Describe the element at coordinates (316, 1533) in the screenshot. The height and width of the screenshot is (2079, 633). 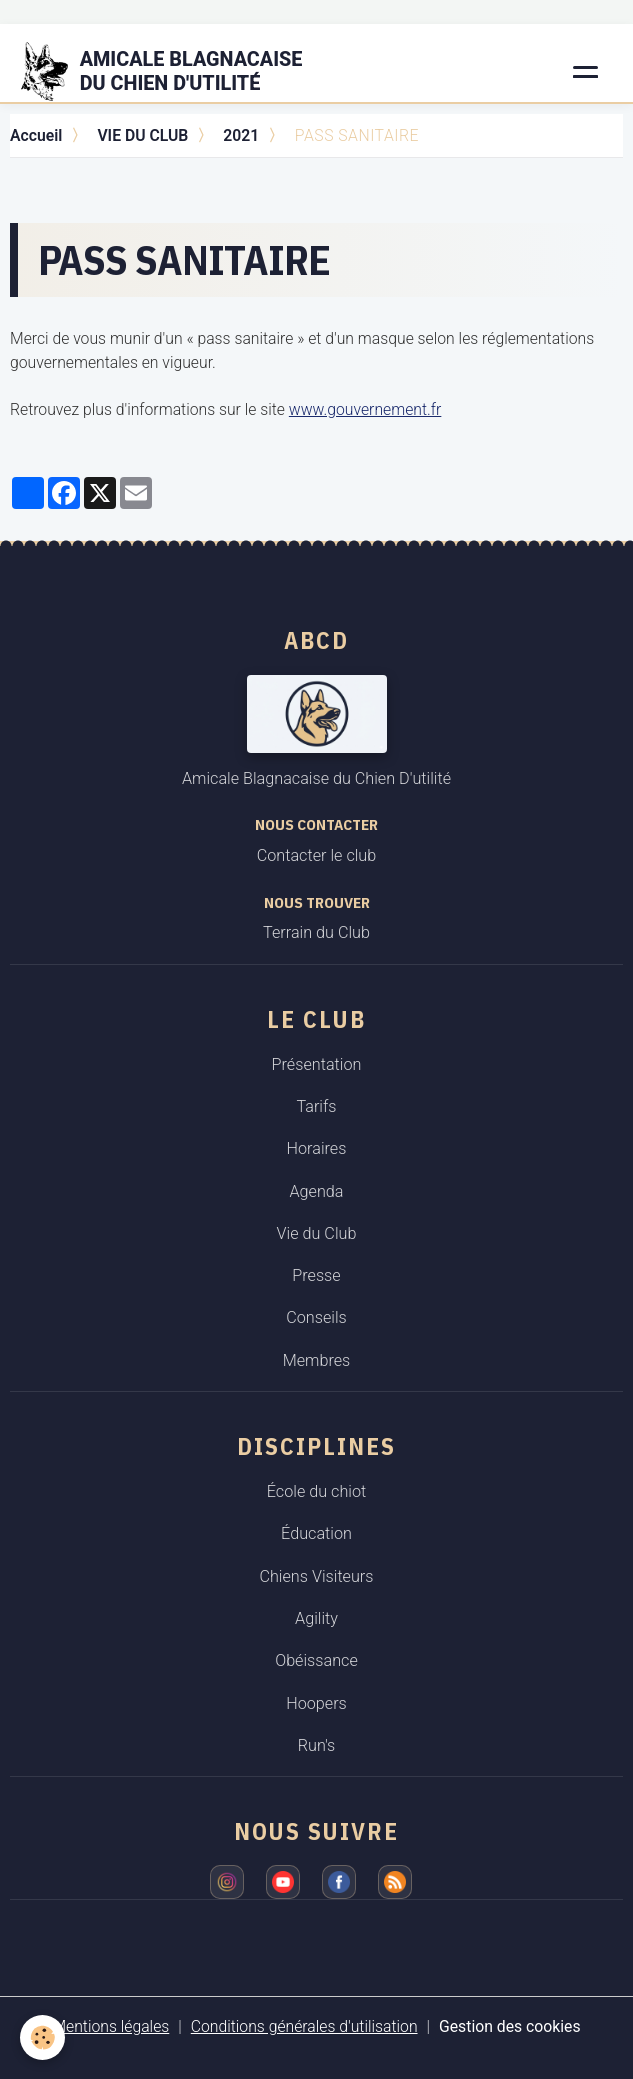
I see `Éducation` at that location.